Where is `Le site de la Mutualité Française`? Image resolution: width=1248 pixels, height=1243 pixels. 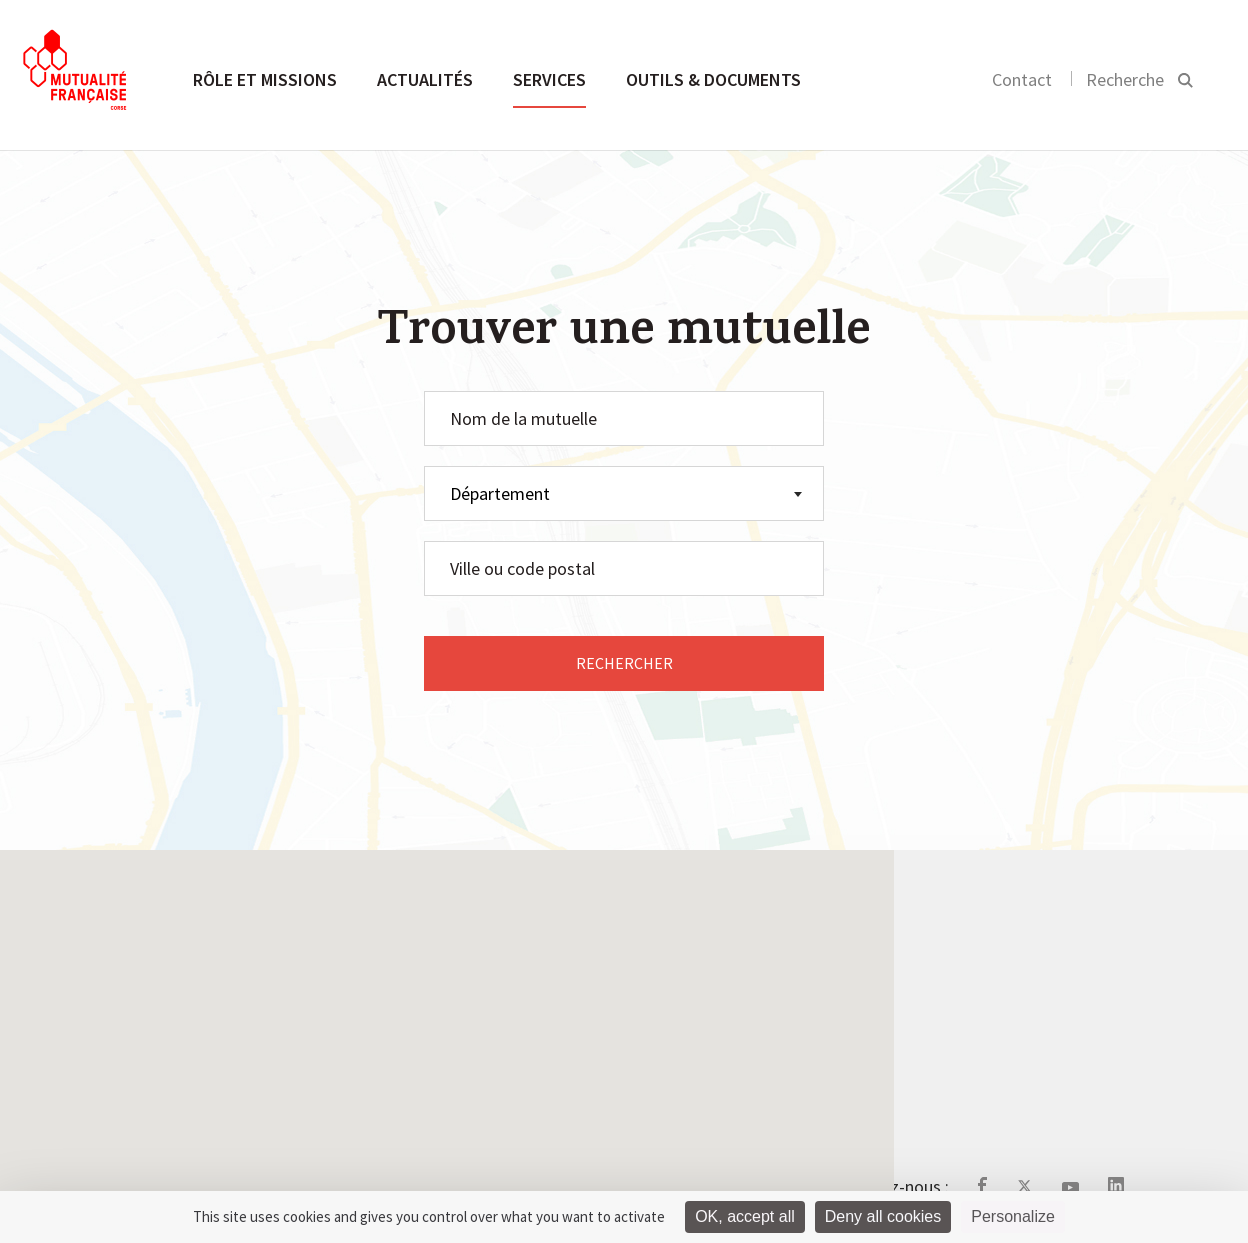
Le site de la Mutualité Française is located at coordinates (661, 982).